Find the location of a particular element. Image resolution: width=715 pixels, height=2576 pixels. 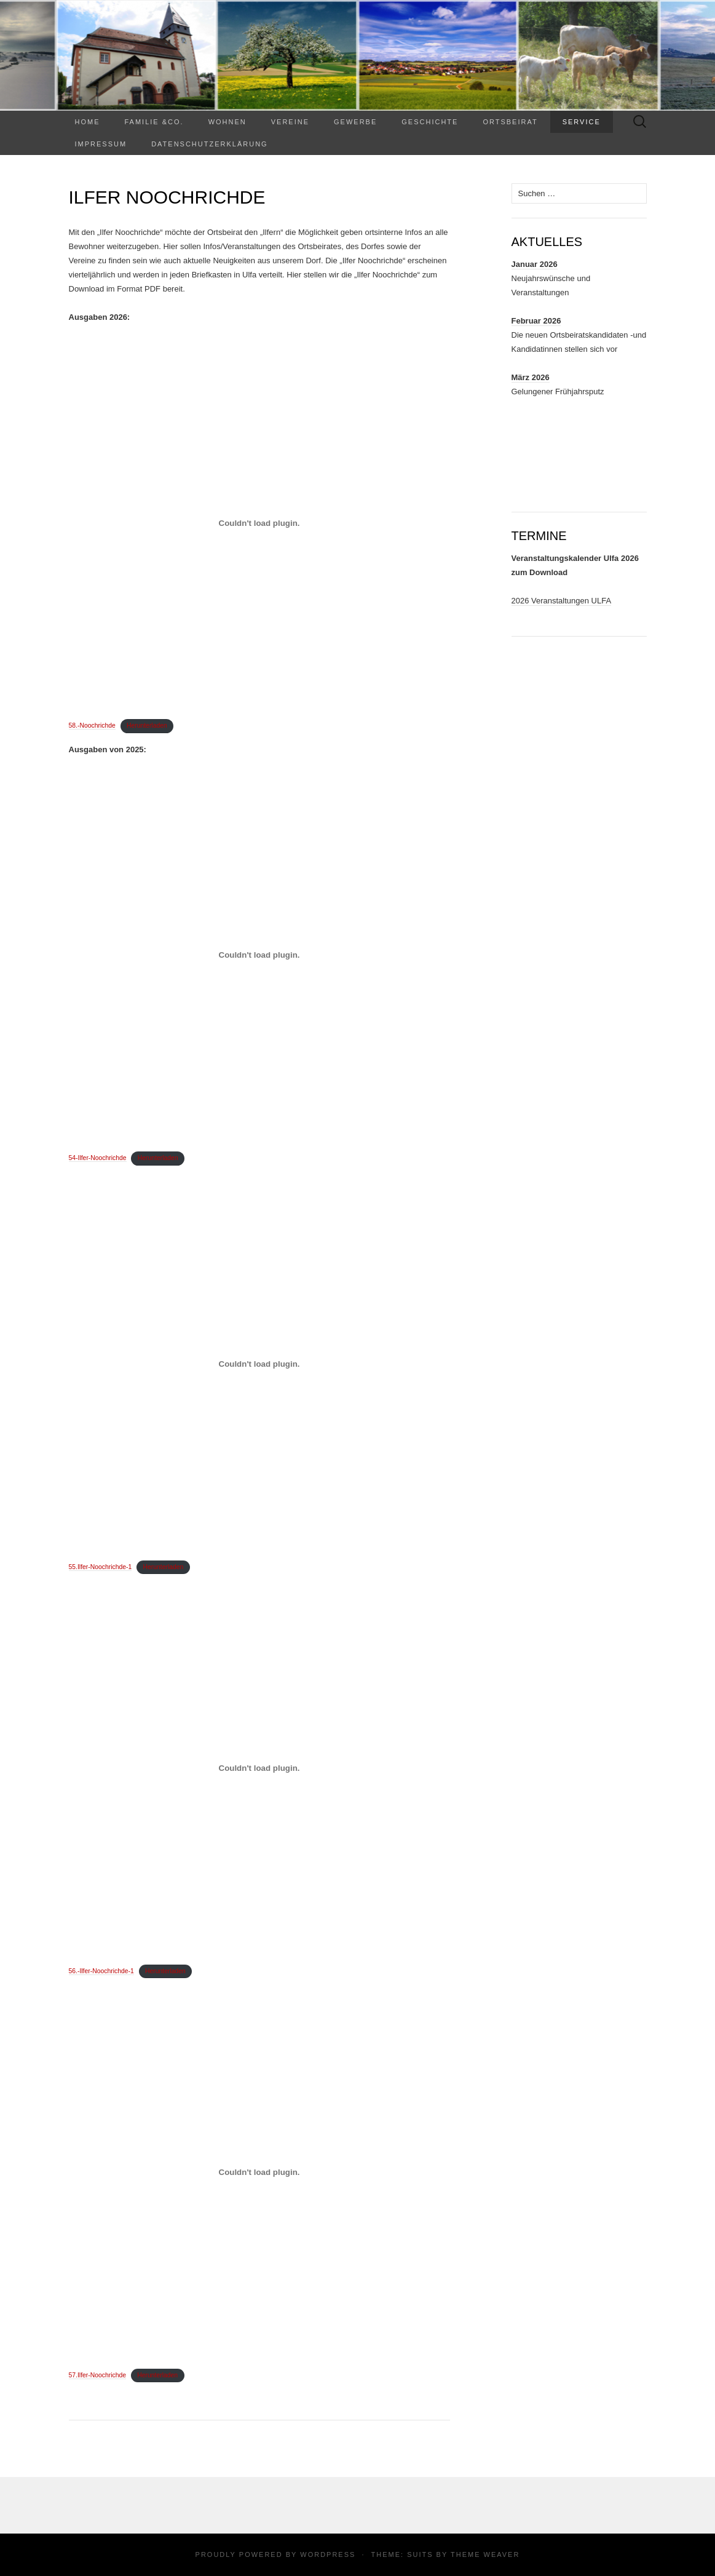

WOHNEN is located at coordinates (227, 121).